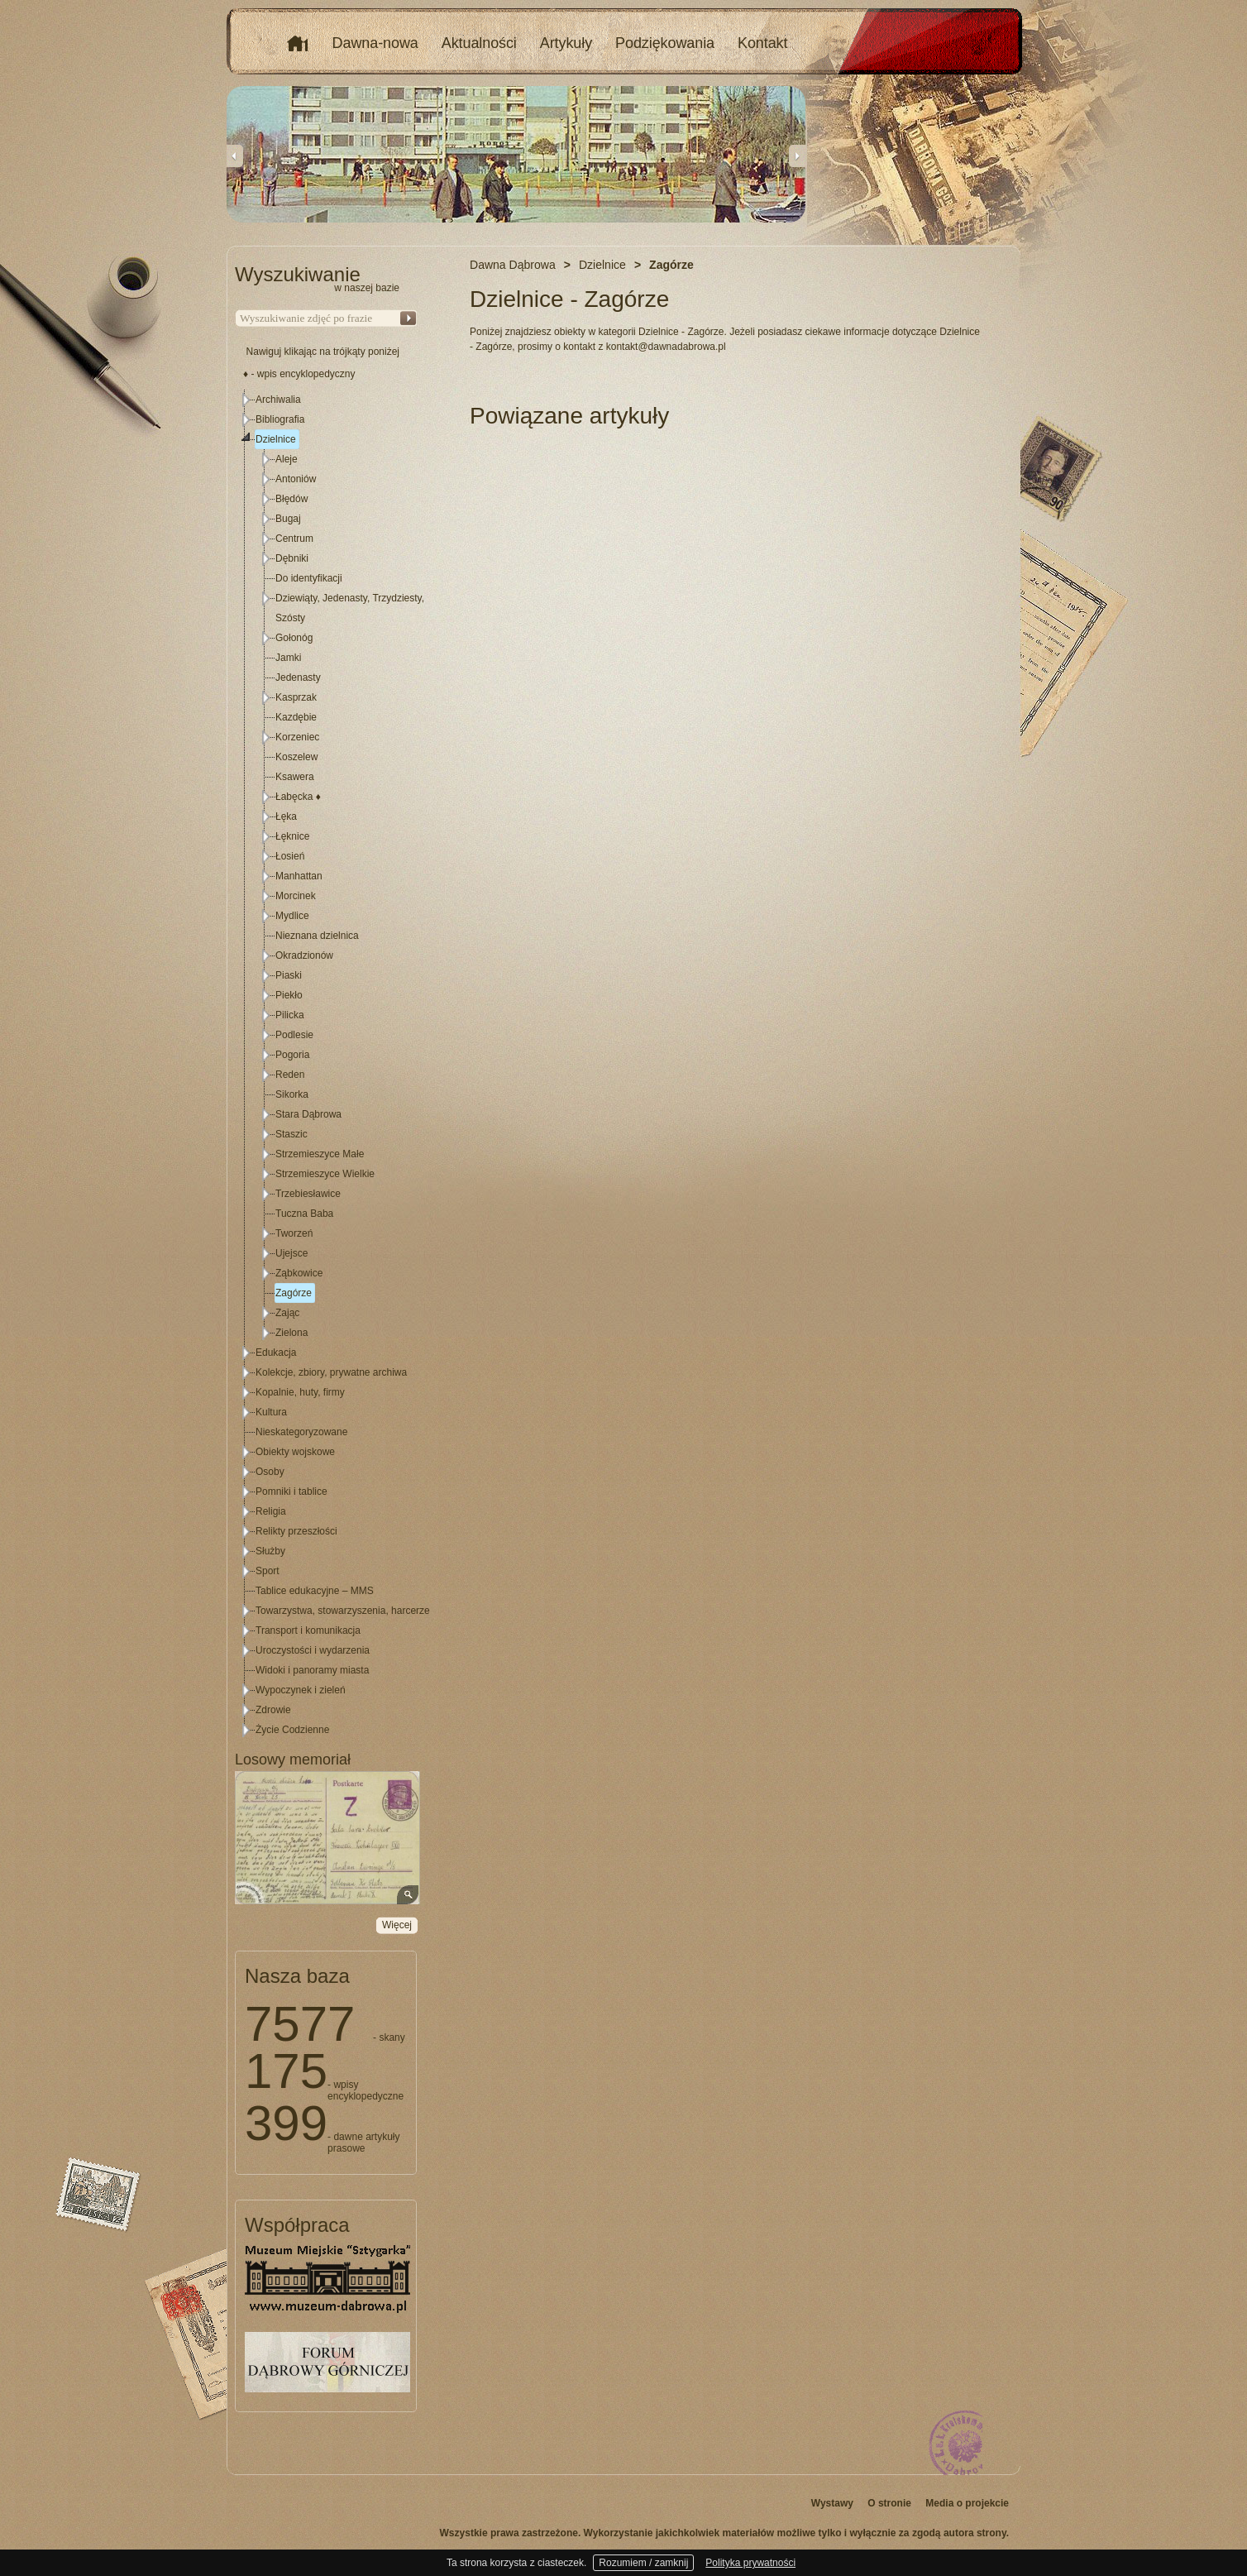  What do you see at coordinates (278, 399) in the screenshot?
I see `Archiwalia` at bounding box center [278, 399].